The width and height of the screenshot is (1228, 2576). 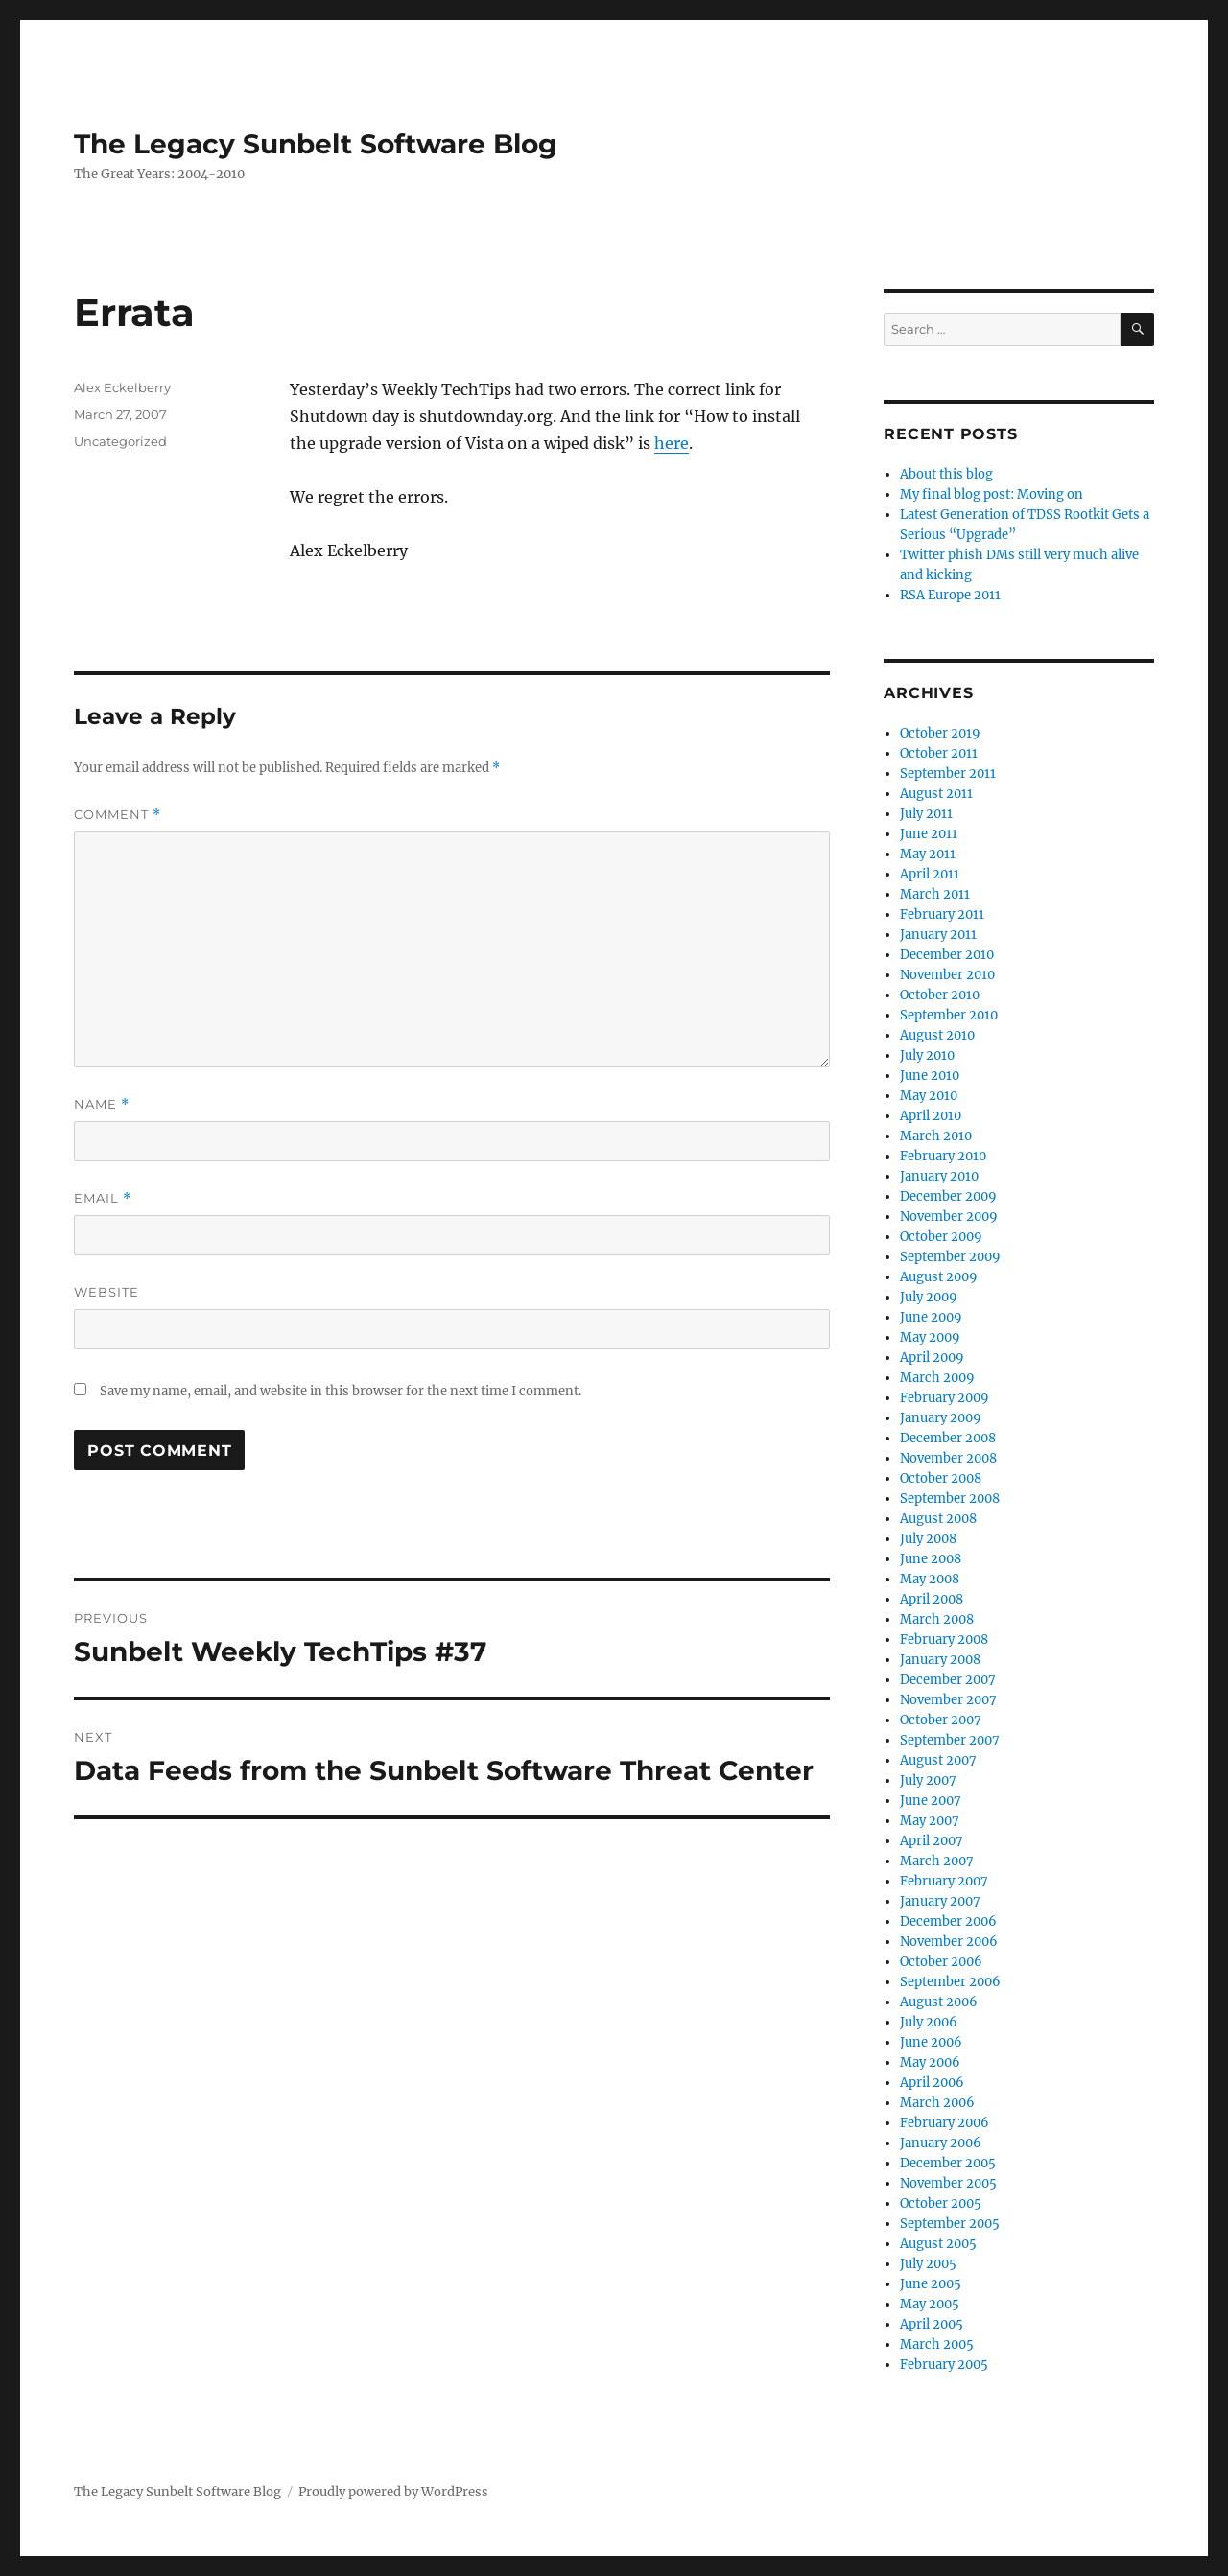 I want to click on March 2010, so click(x=936, y=1136).